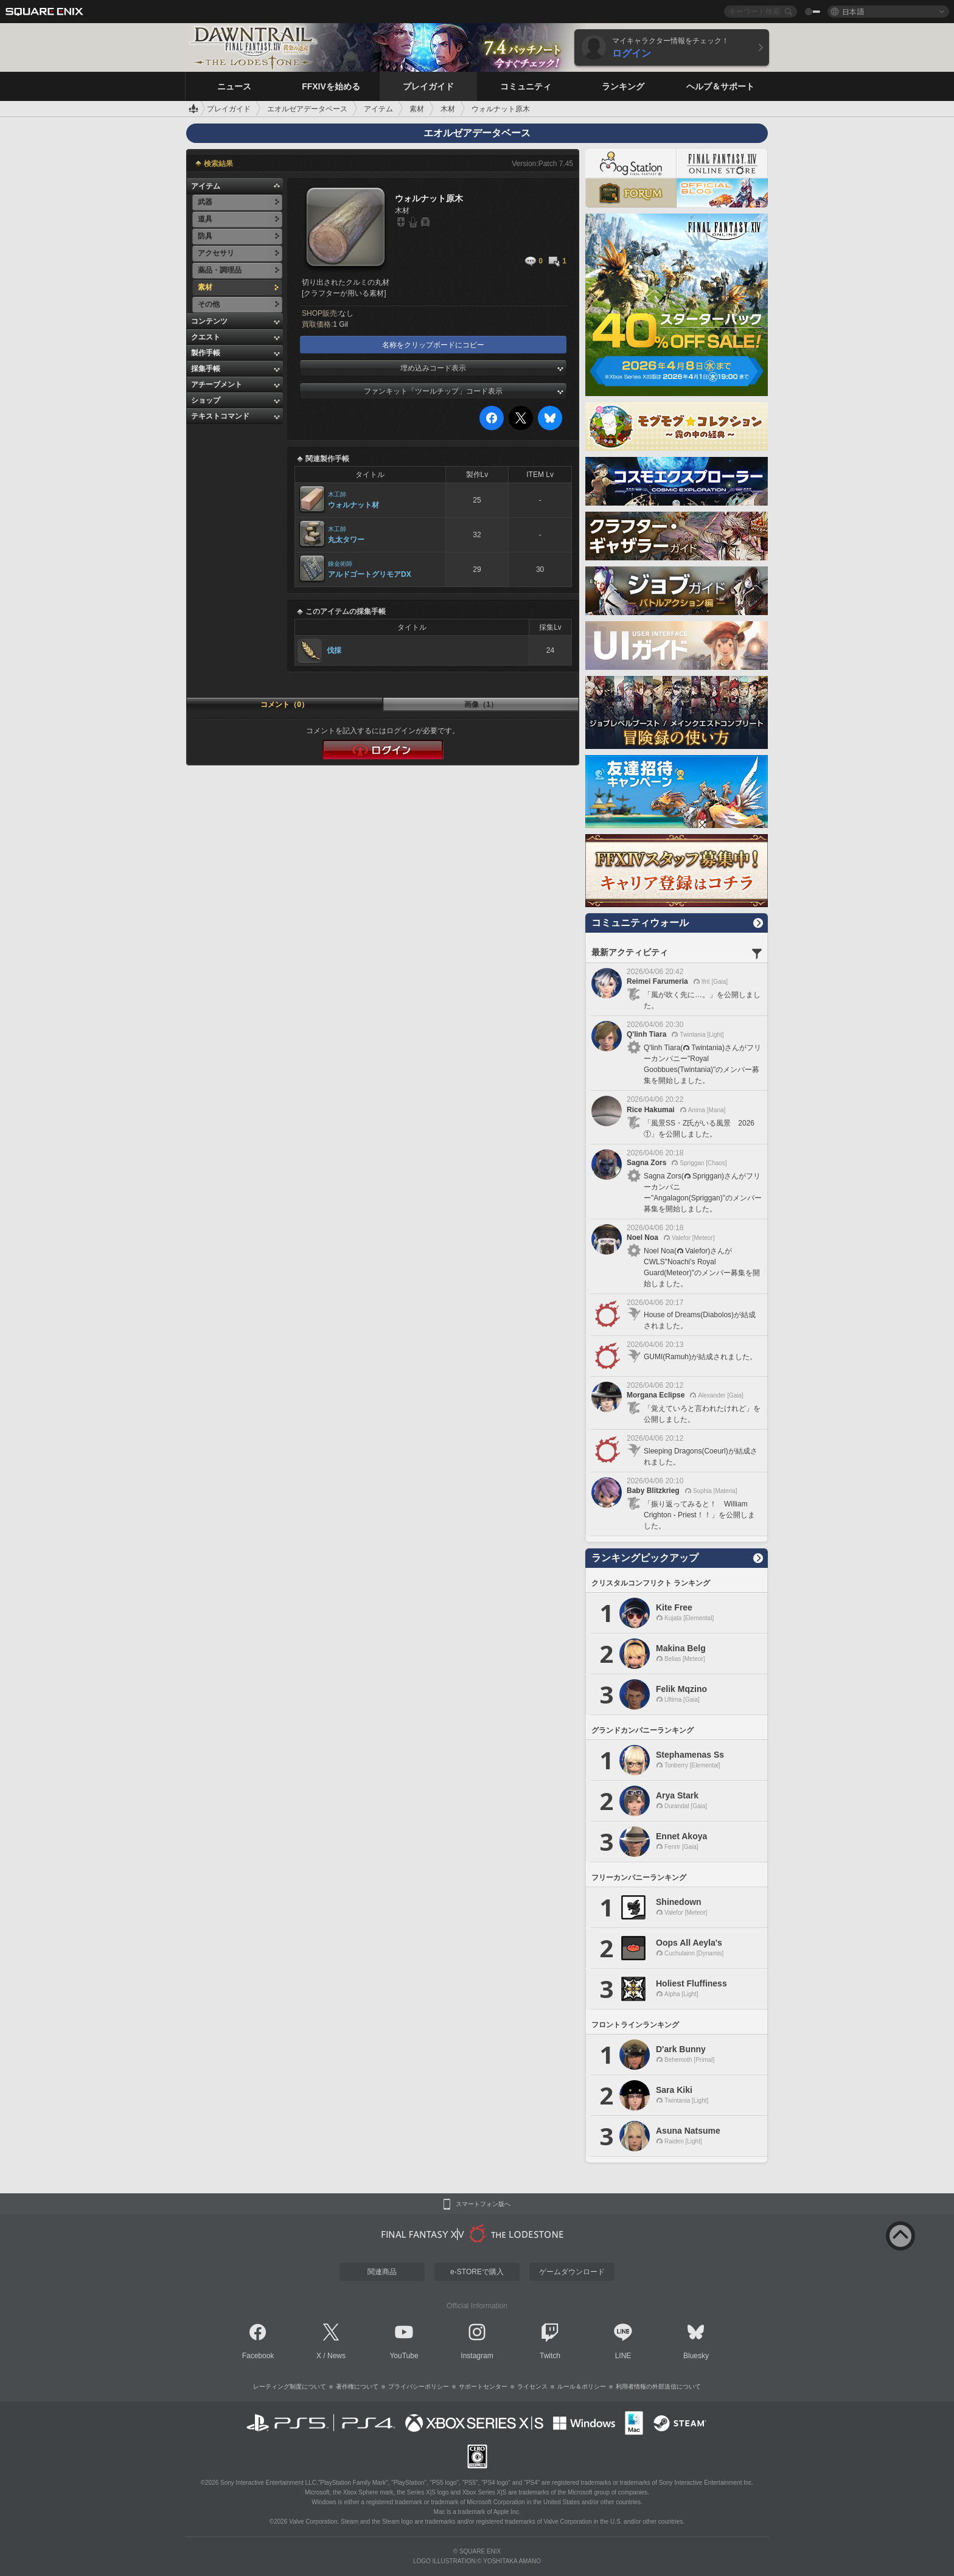 This screenshot has height=2576, width=954. Describe the element at coordinates (382, 2272) in the screenshot. I see `関連商品` at that location.